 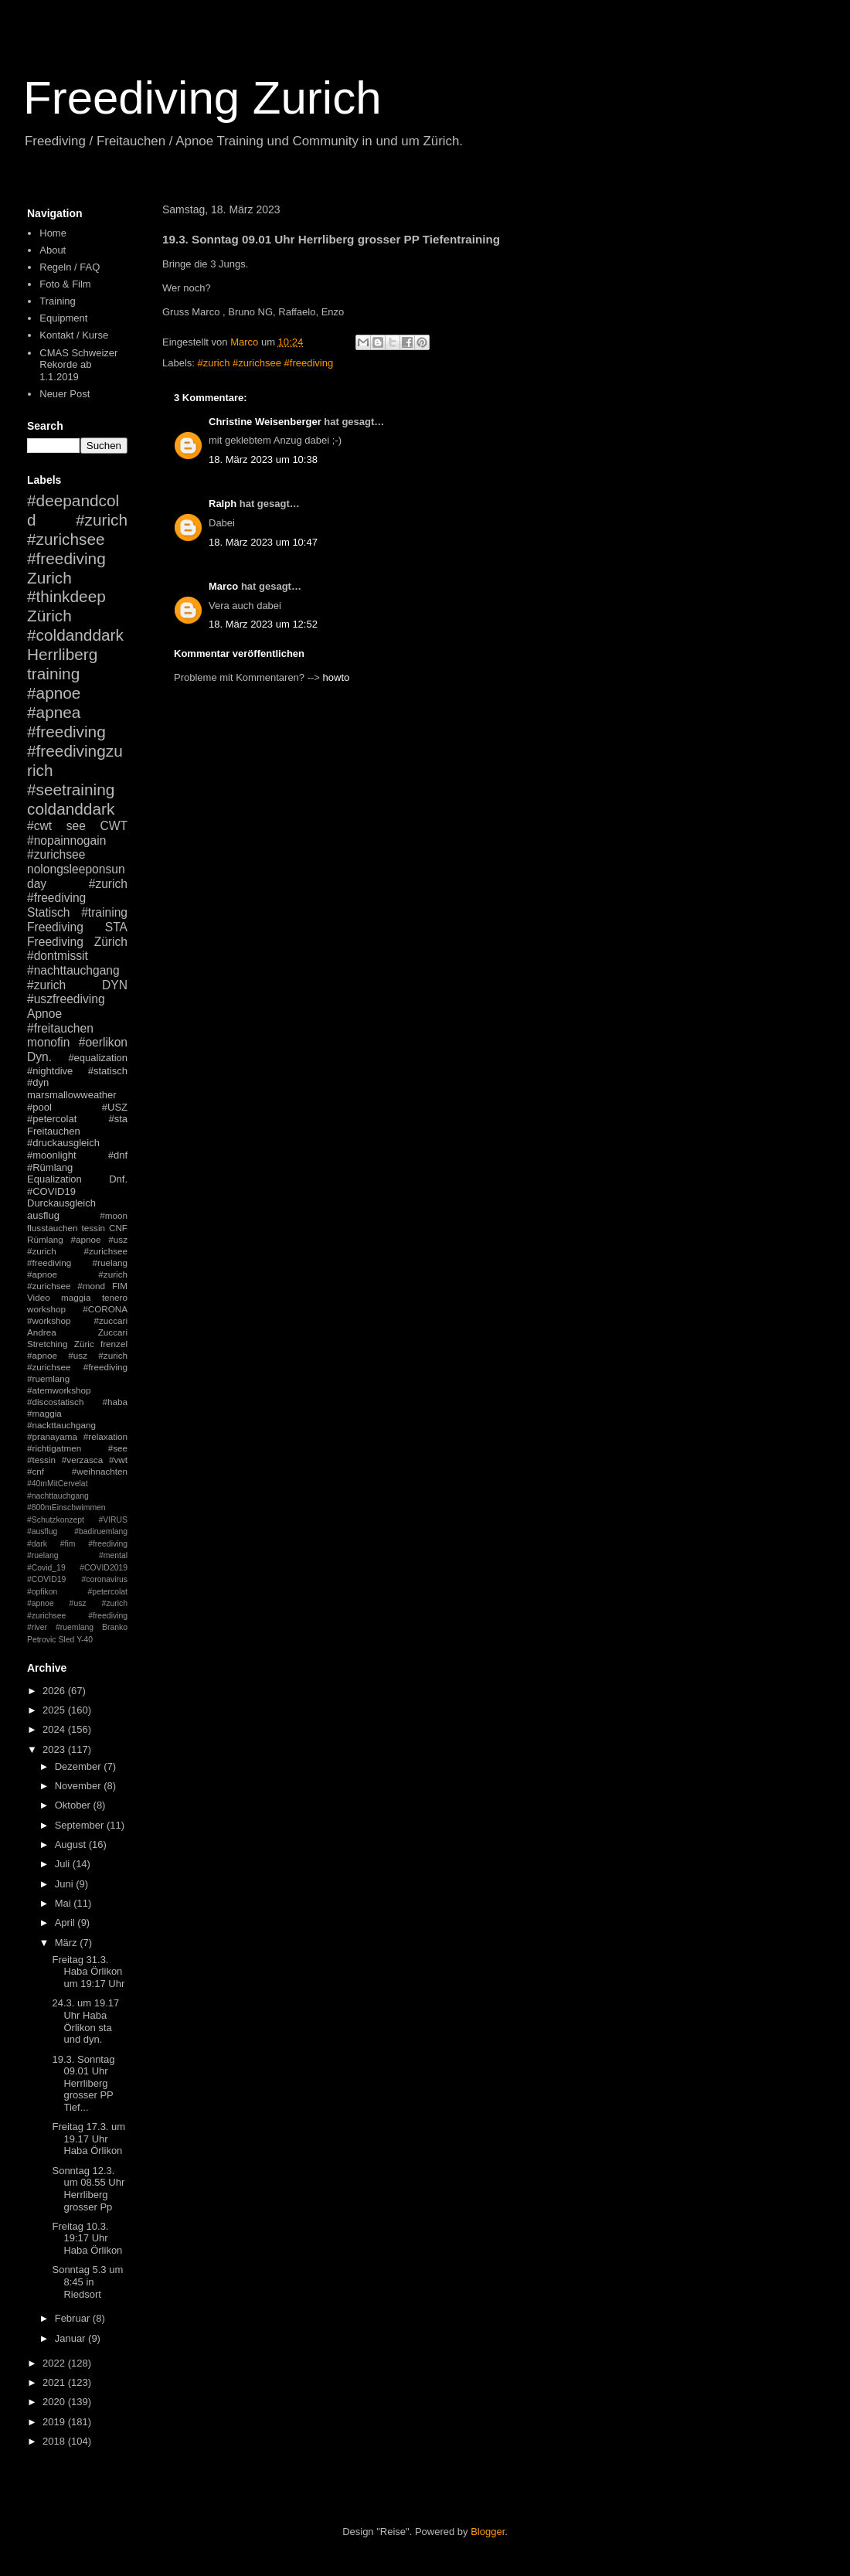 What do you see at coordinates (118, 1228) in the screenshot?
I see `CNF` at bounding box center [118, 1228].